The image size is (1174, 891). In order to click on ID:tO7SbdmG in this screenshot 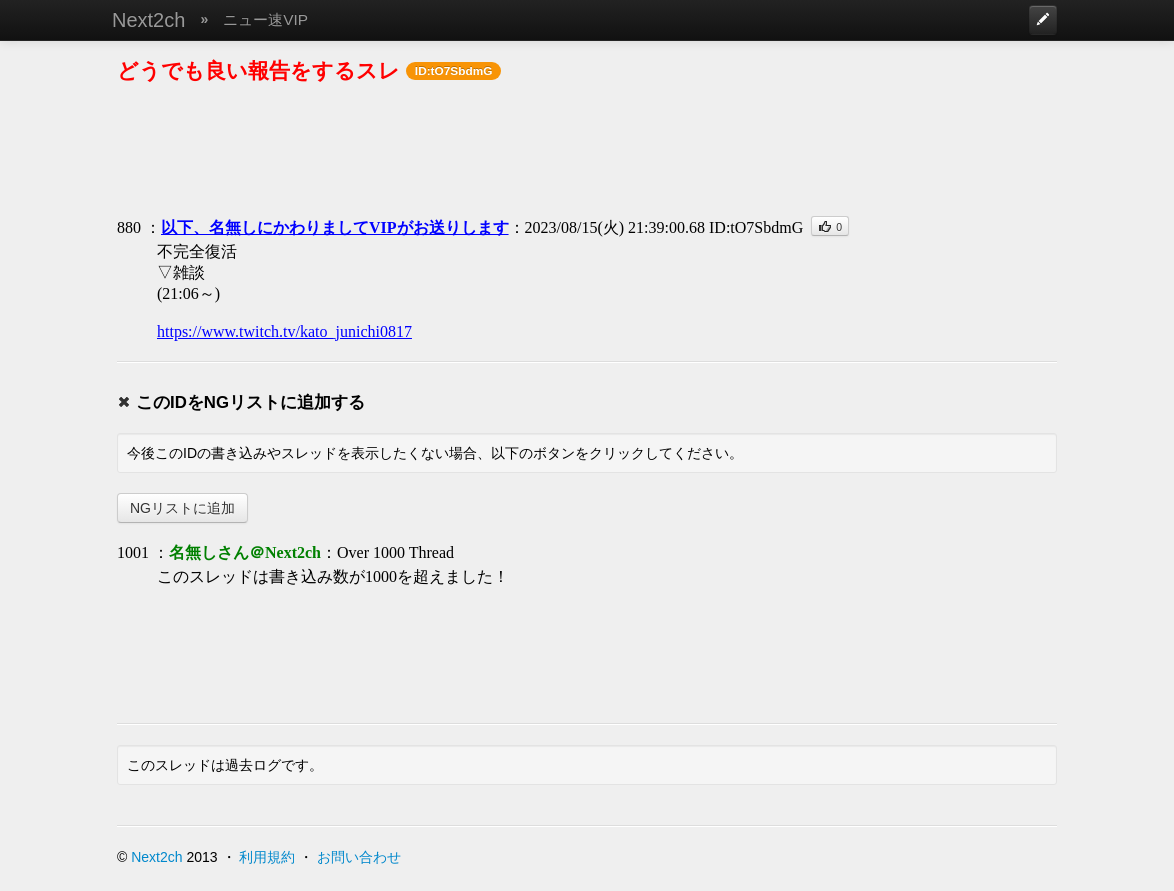, I will do `click(756, 227)`.